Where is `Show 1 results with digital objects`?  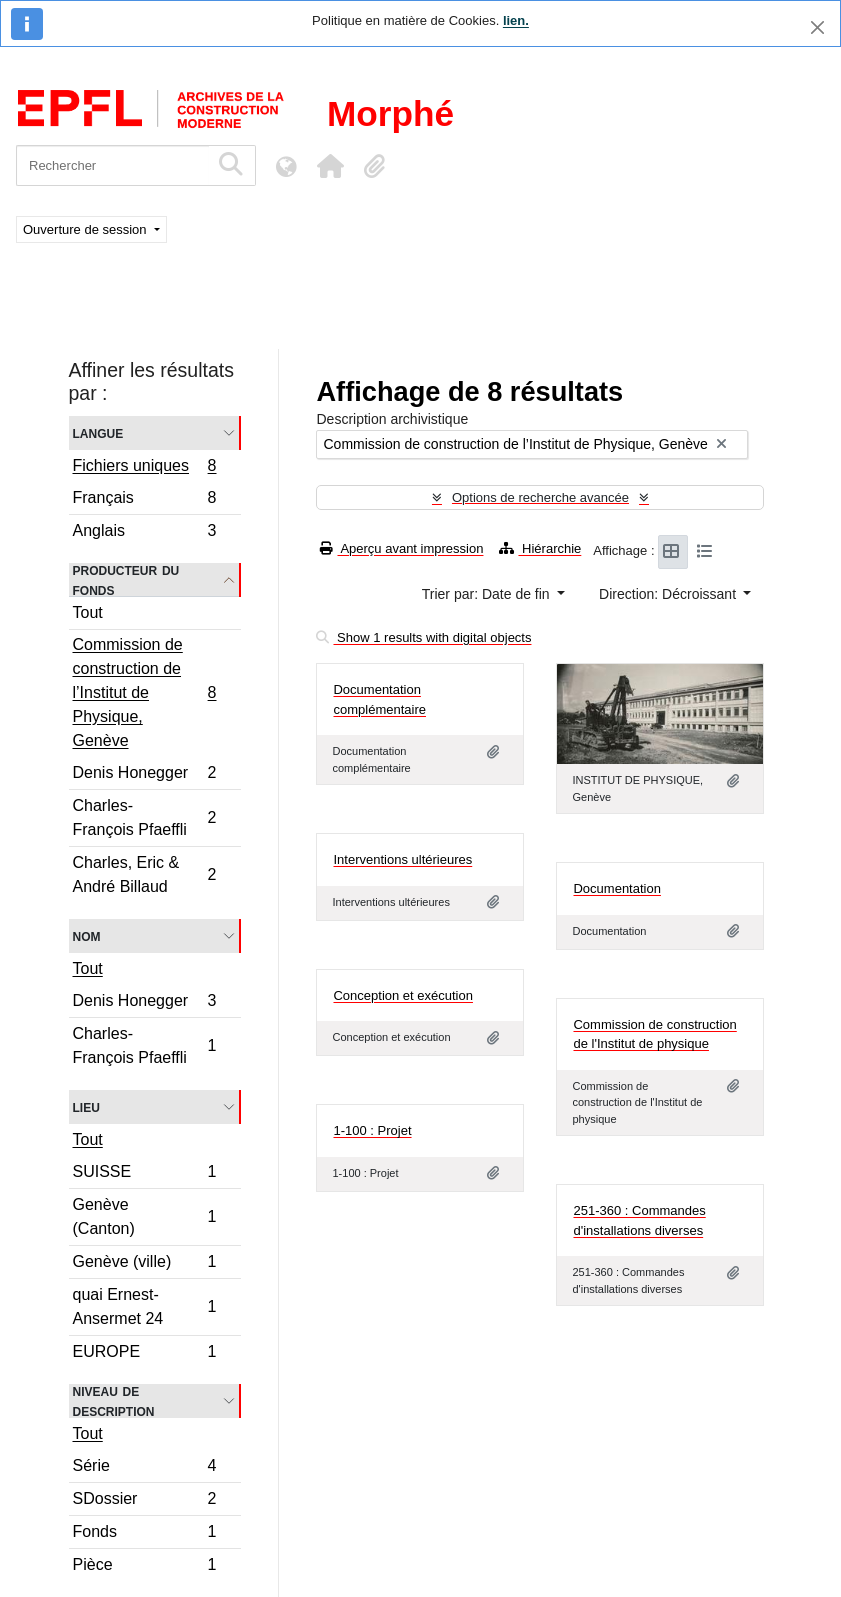 Show 1 results with digital objects is located at coordinates (423, 637).